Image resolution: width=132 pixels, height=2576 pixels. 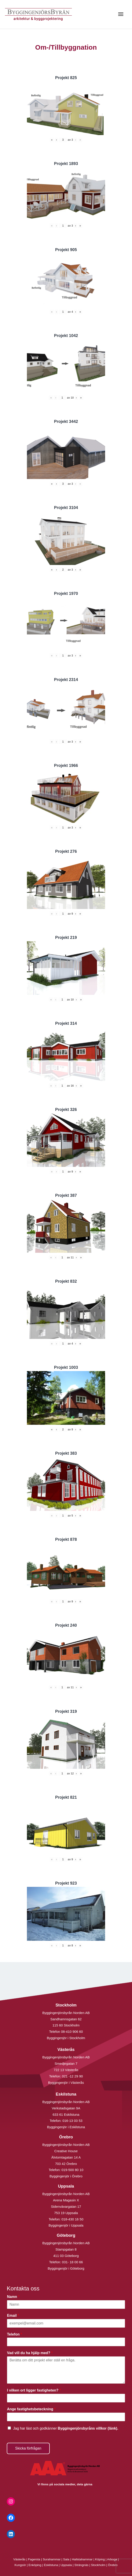 What do you see at coordinates (34, 2559) in the screenshot?
I see `Fagersta` at bounding box center [34, 2559].